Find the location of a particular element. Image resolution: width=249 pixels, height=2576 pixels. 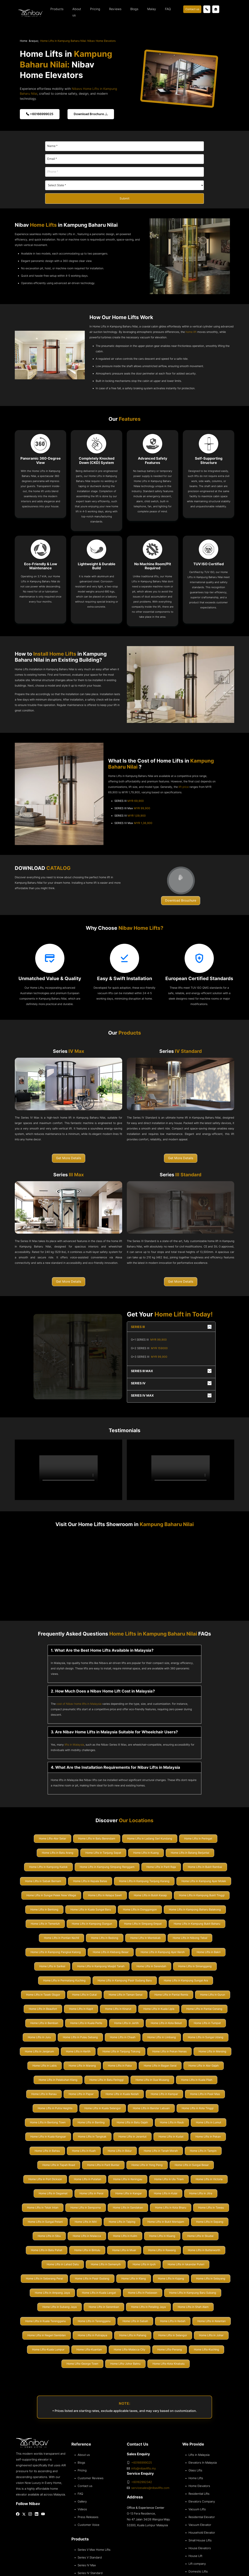

lift price is located at coordinates (184, 786).